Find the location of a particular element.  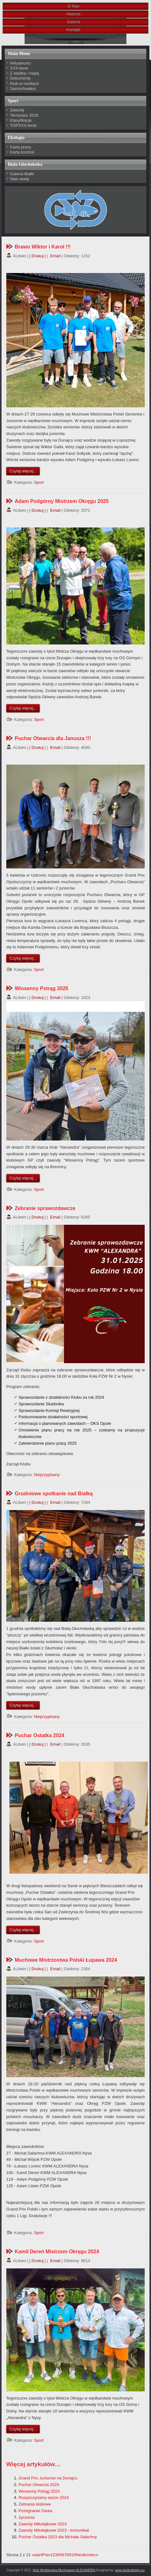

Karta pracy is located at coordinates (20, 147).